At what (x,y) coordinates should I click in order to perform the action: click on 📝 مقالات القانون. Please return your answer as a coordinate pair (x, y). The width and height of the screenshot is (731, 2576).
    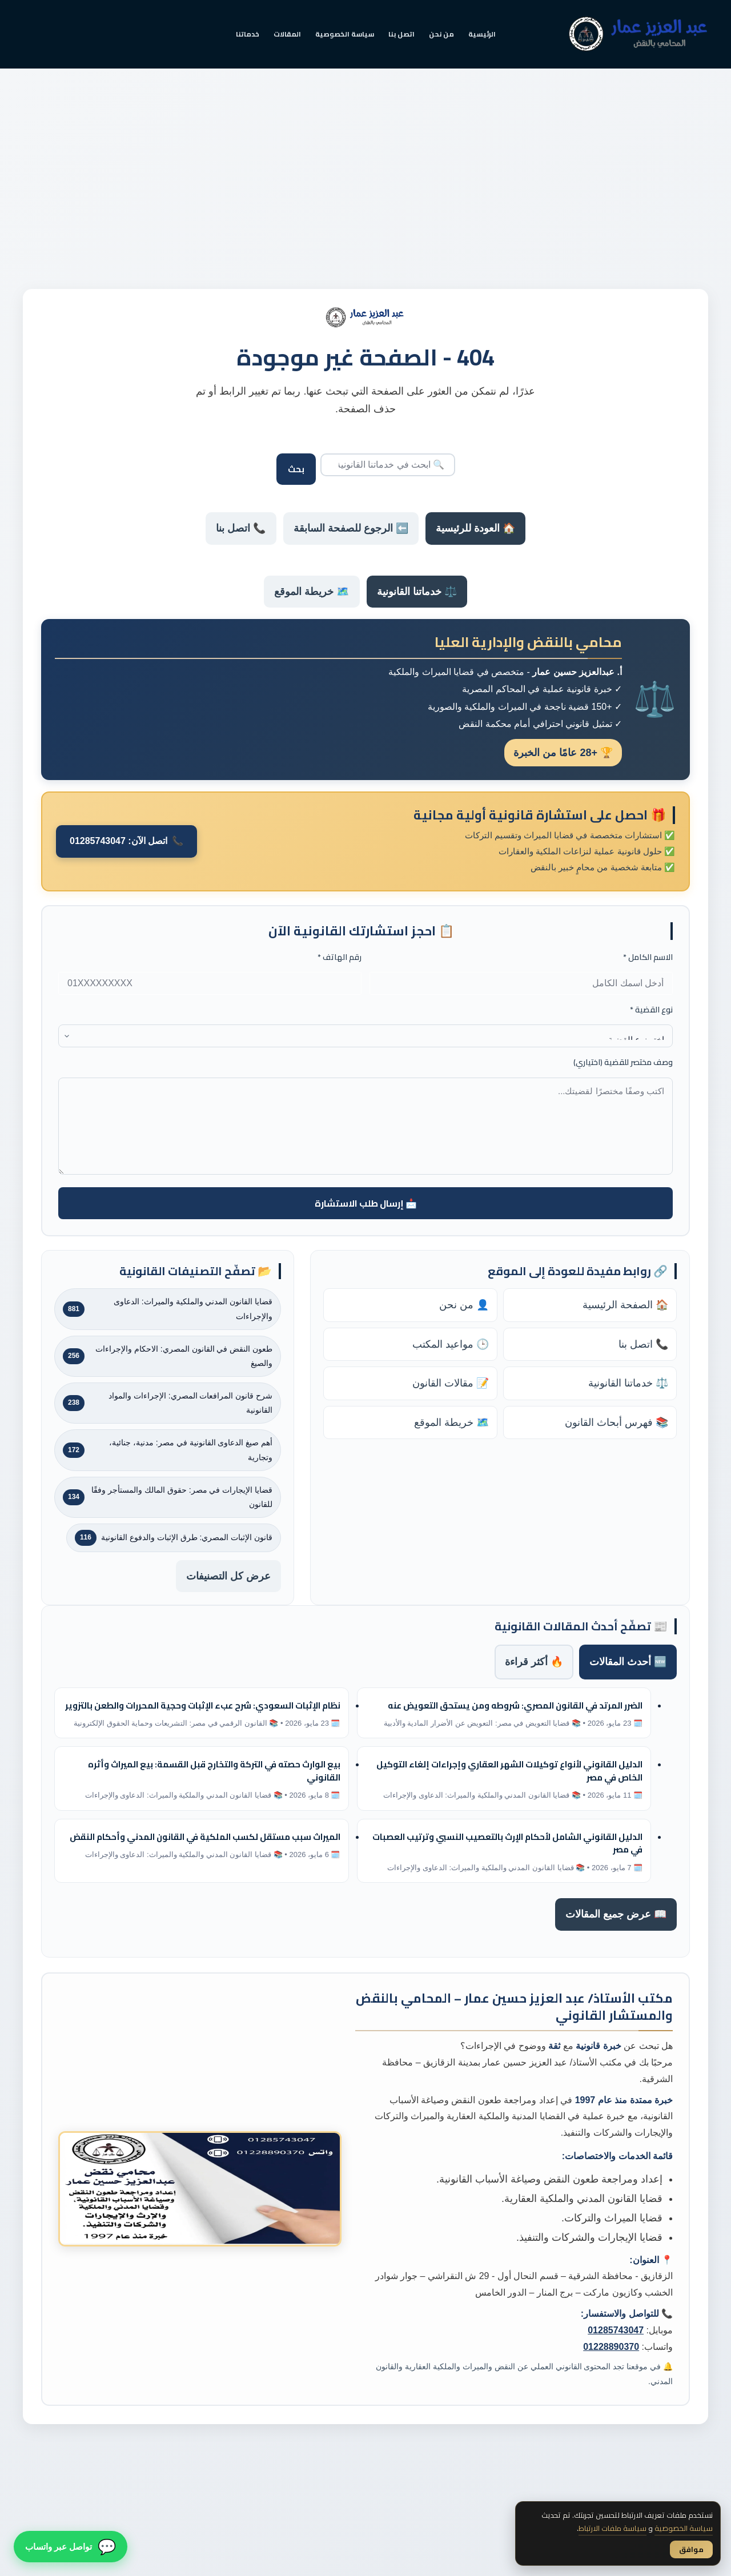
    Looking at the image, I should click on (450, 1383).